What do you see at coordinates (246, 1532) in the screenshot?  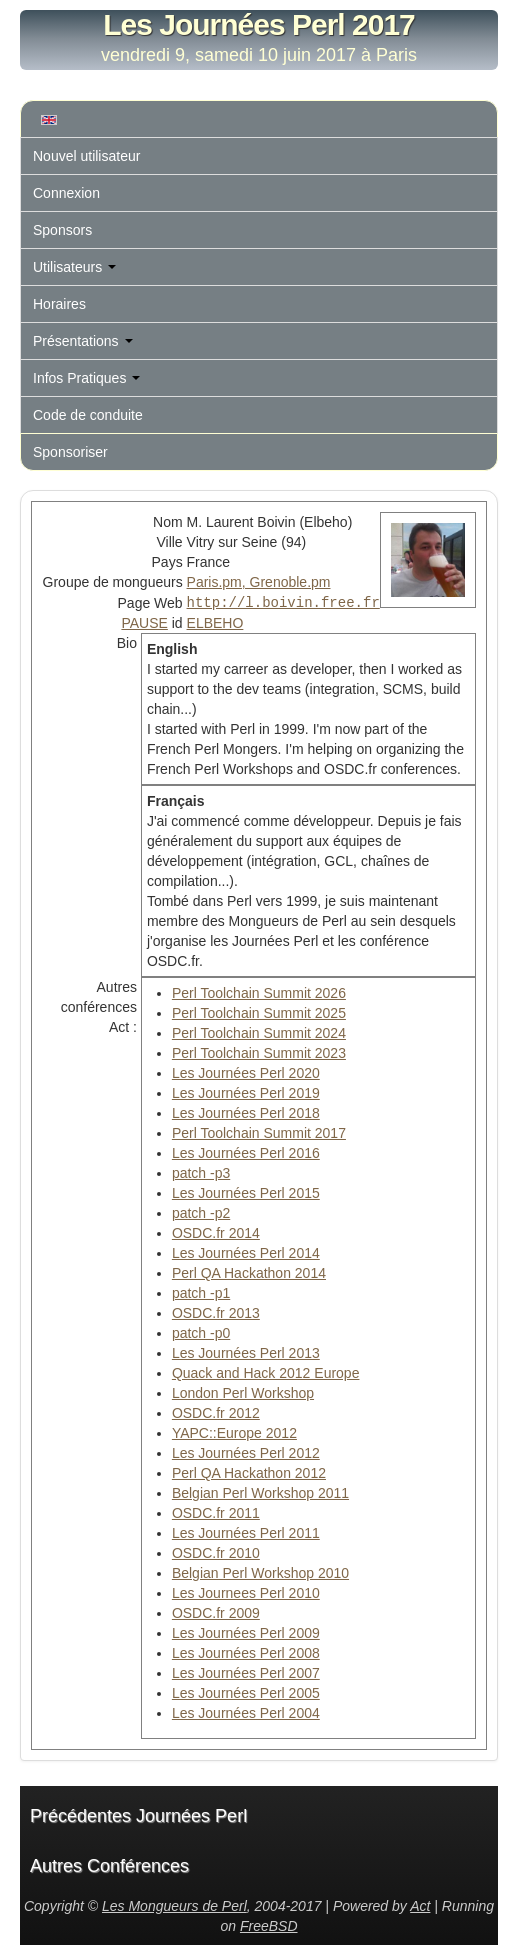 I see `Les Journées Perl 2011` at bounding box center [246, 1532].